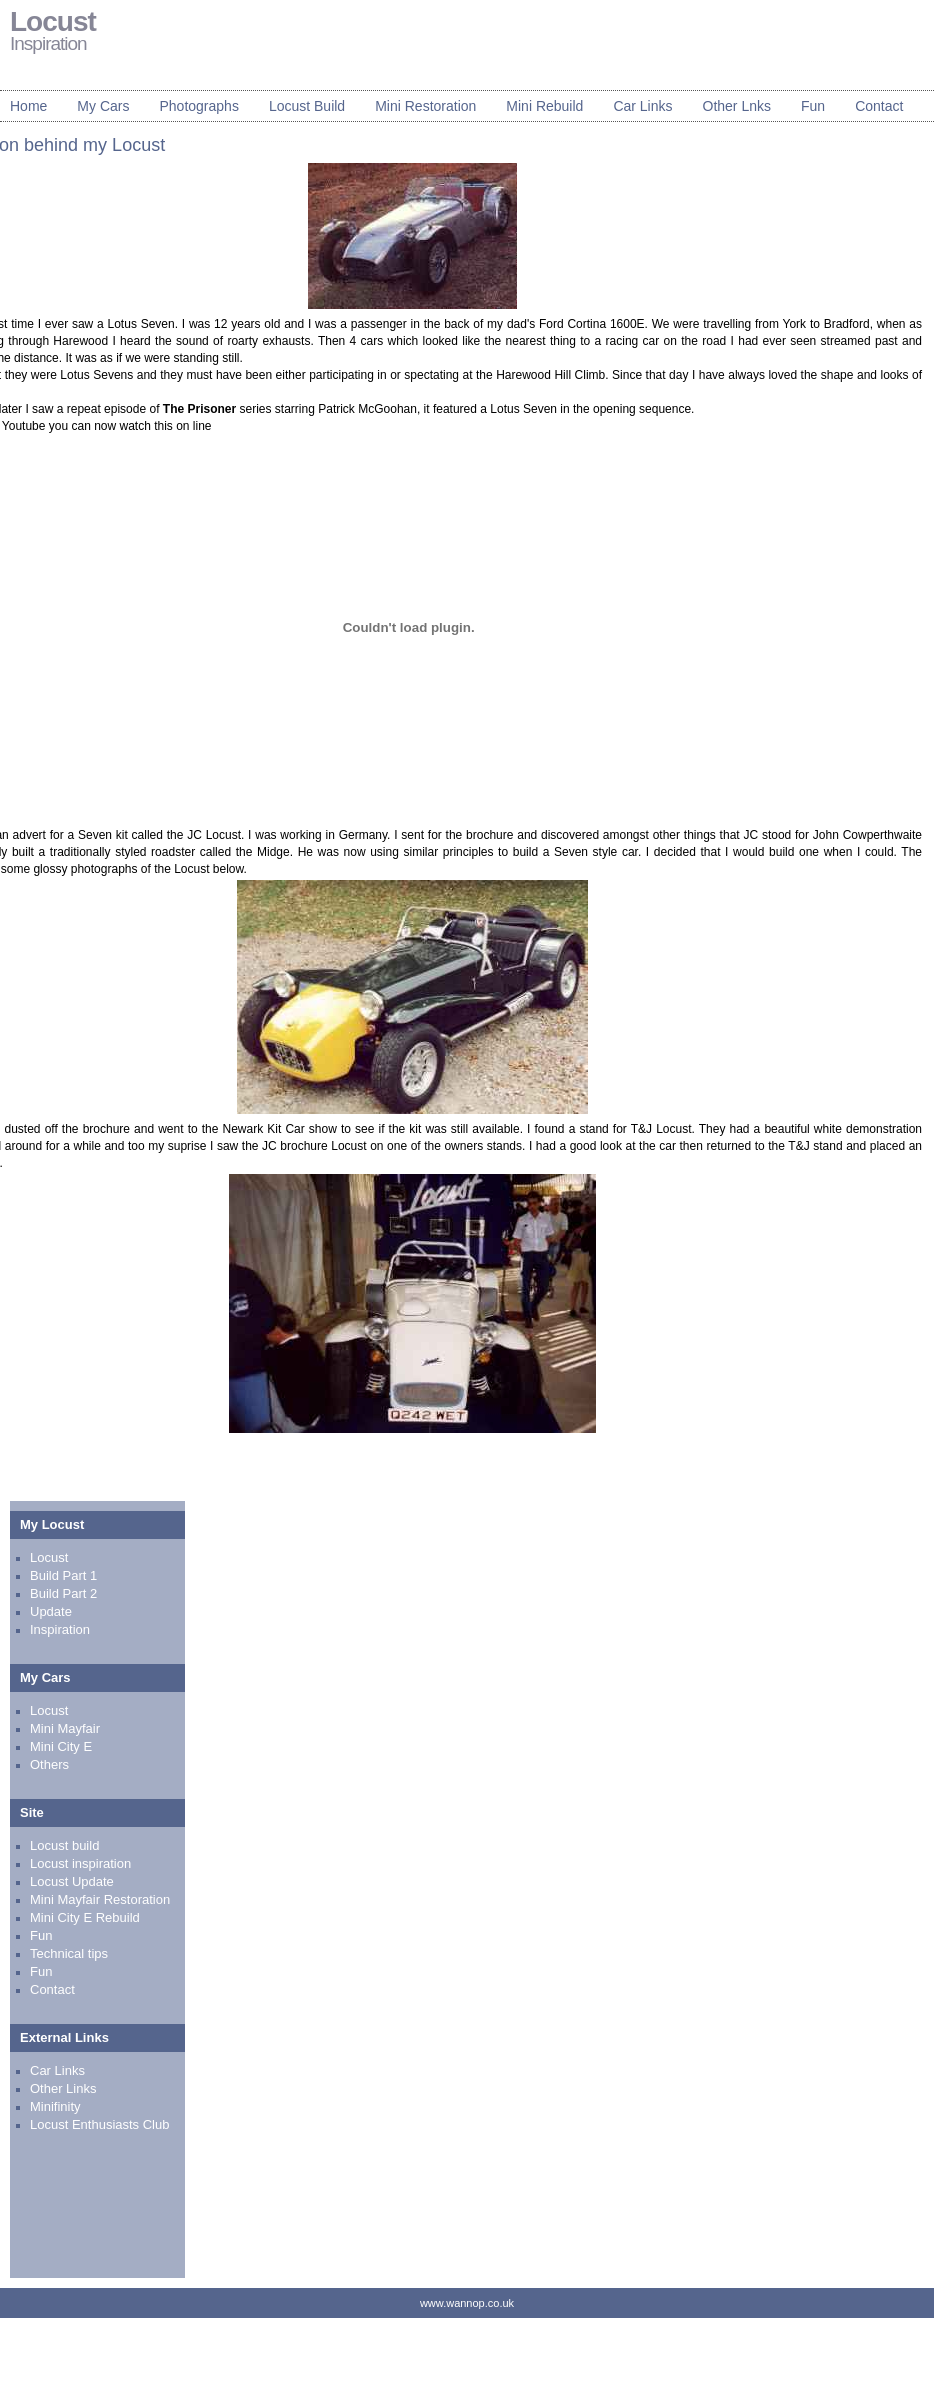 This screenshot has width=934, height=2408. What do you see at coordinates (63, 1575) in the screenshot?
I see `Build Part 1` at bounding box center [63, 1575].